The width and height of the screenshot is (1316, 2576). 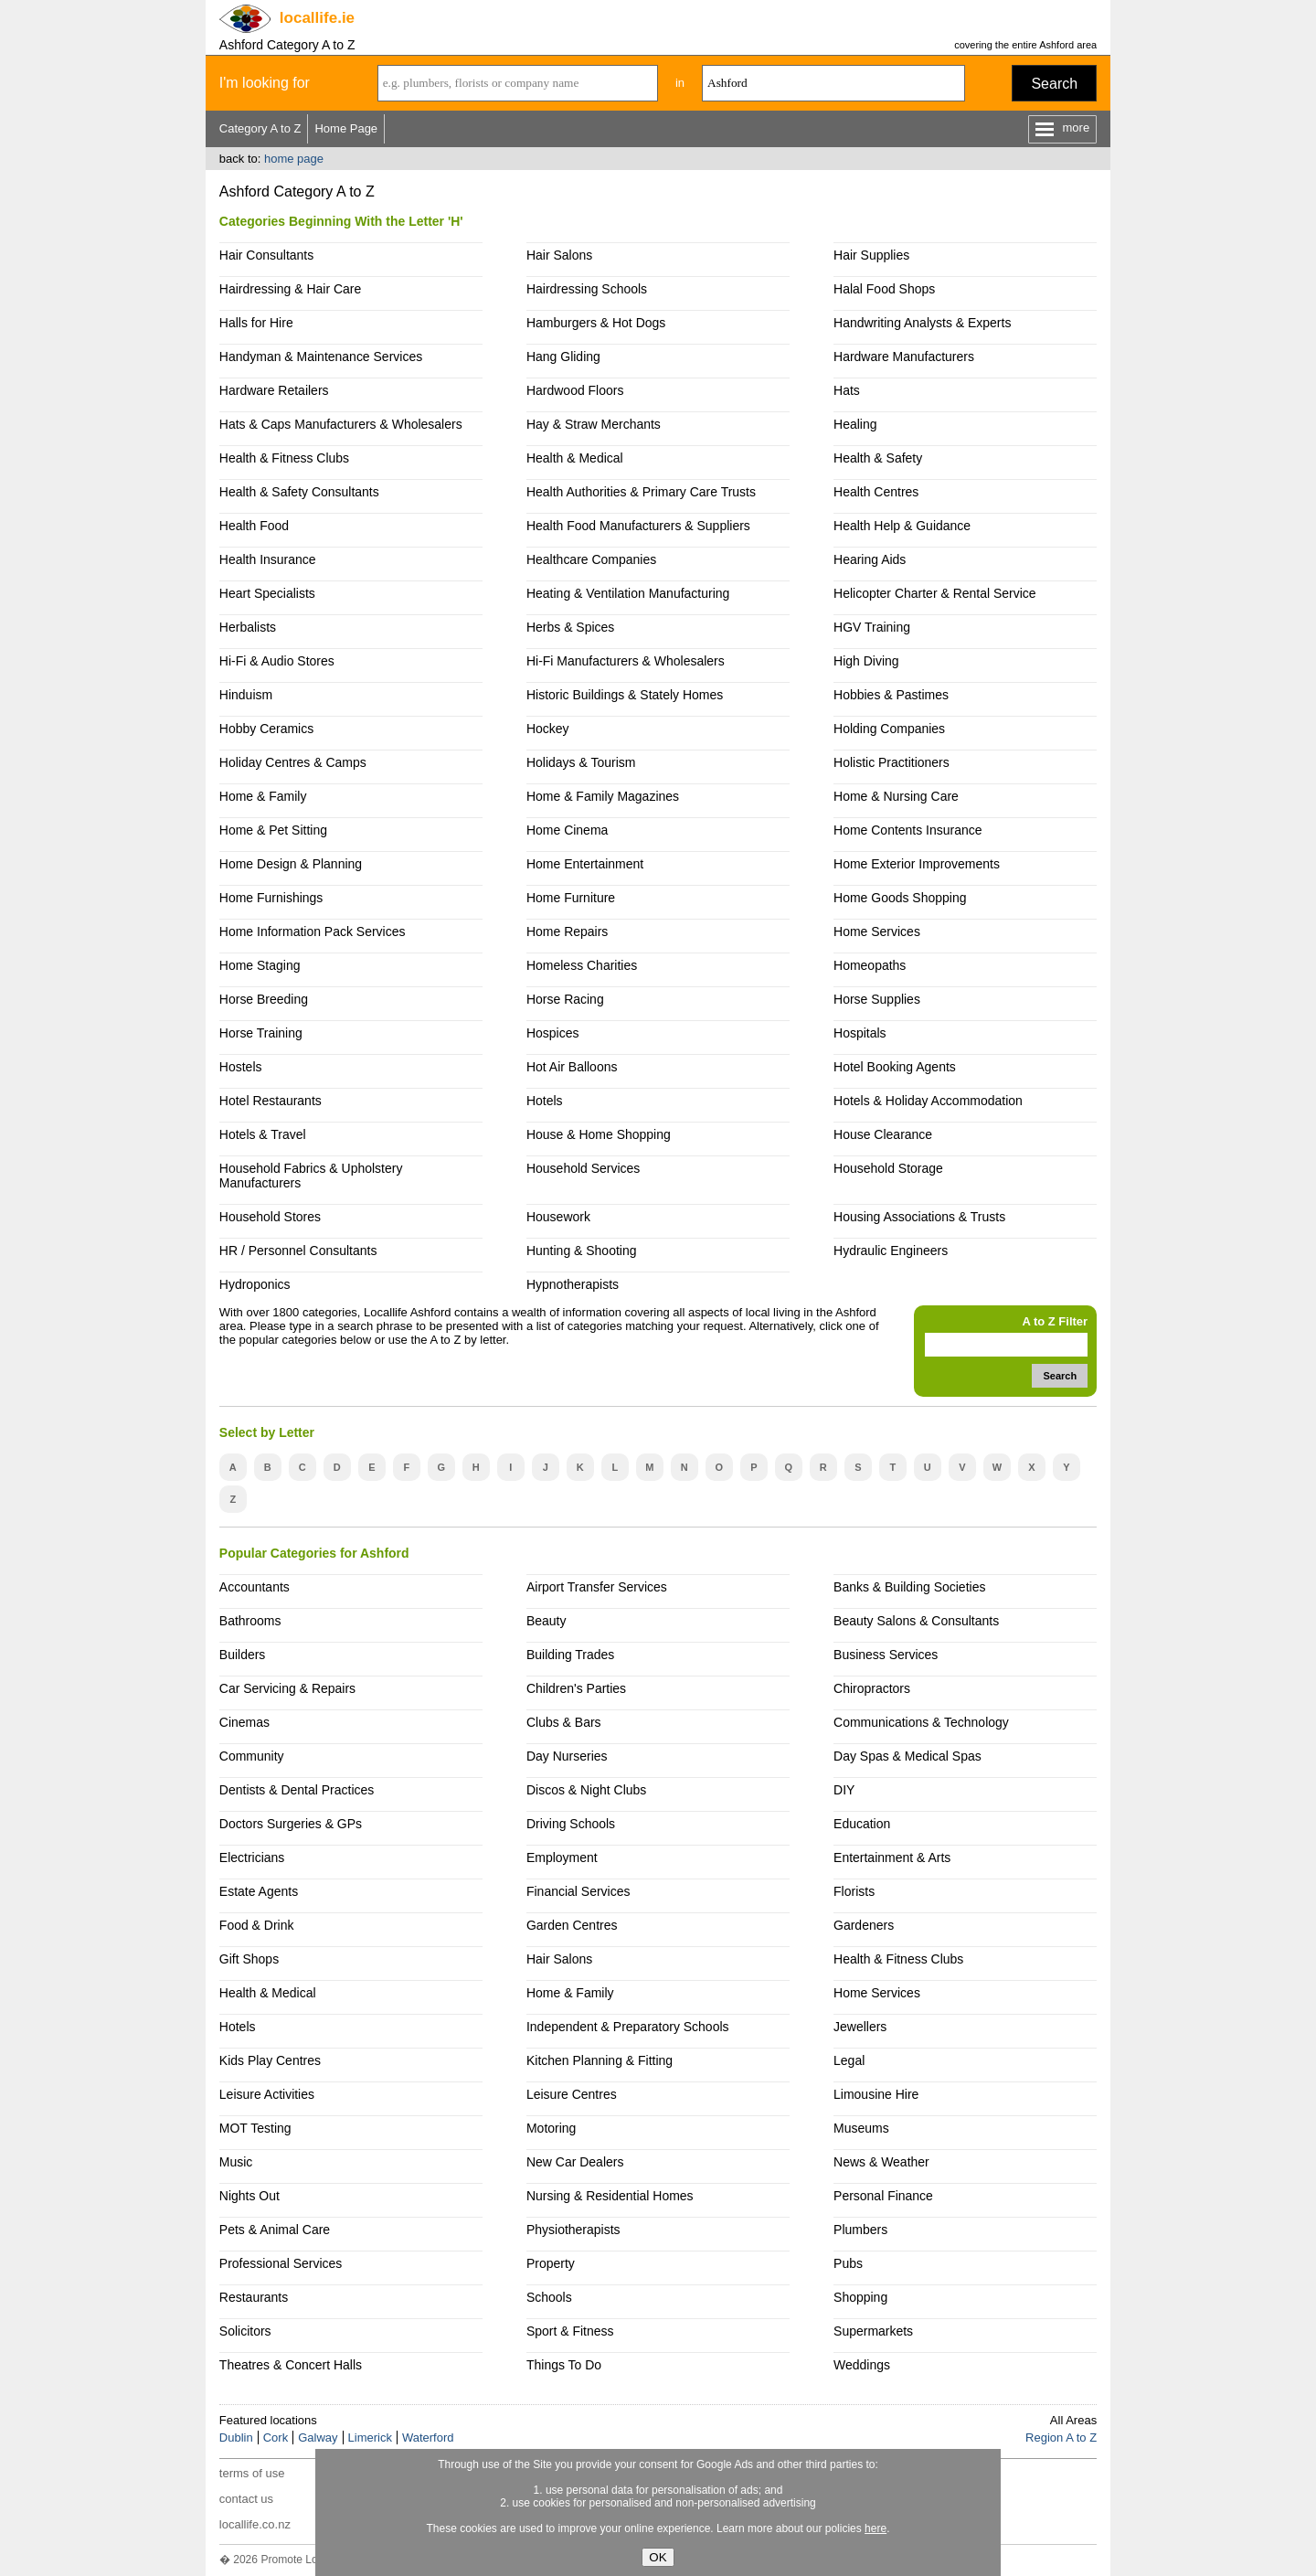 I want to click on .ie, so click(x=317, y=18).